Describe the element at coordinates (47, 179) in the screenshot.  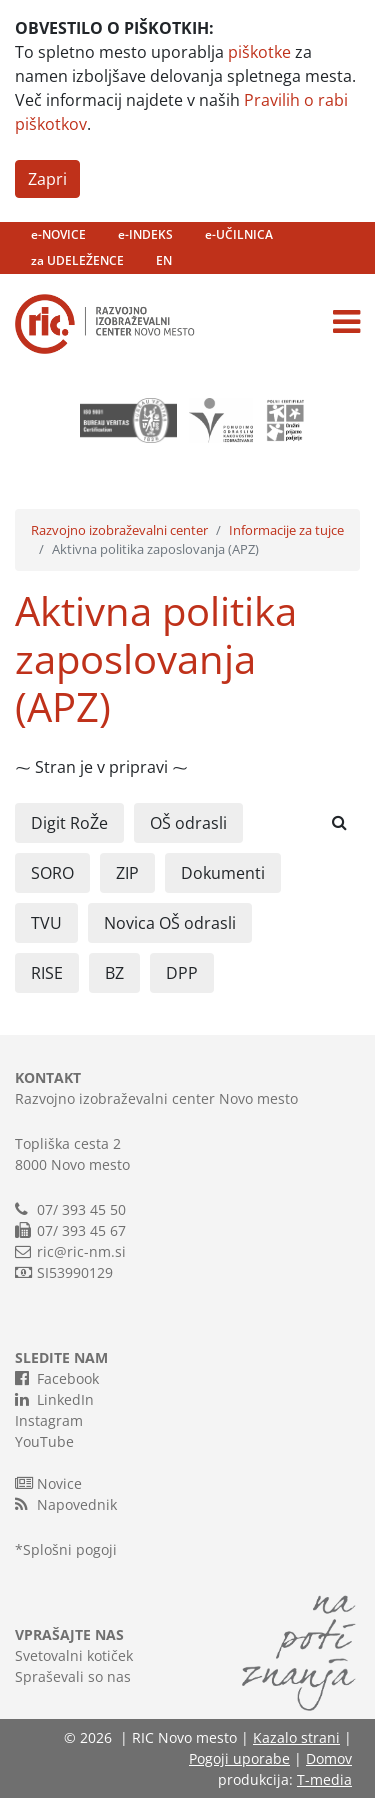
I see `Zapri` at that location.